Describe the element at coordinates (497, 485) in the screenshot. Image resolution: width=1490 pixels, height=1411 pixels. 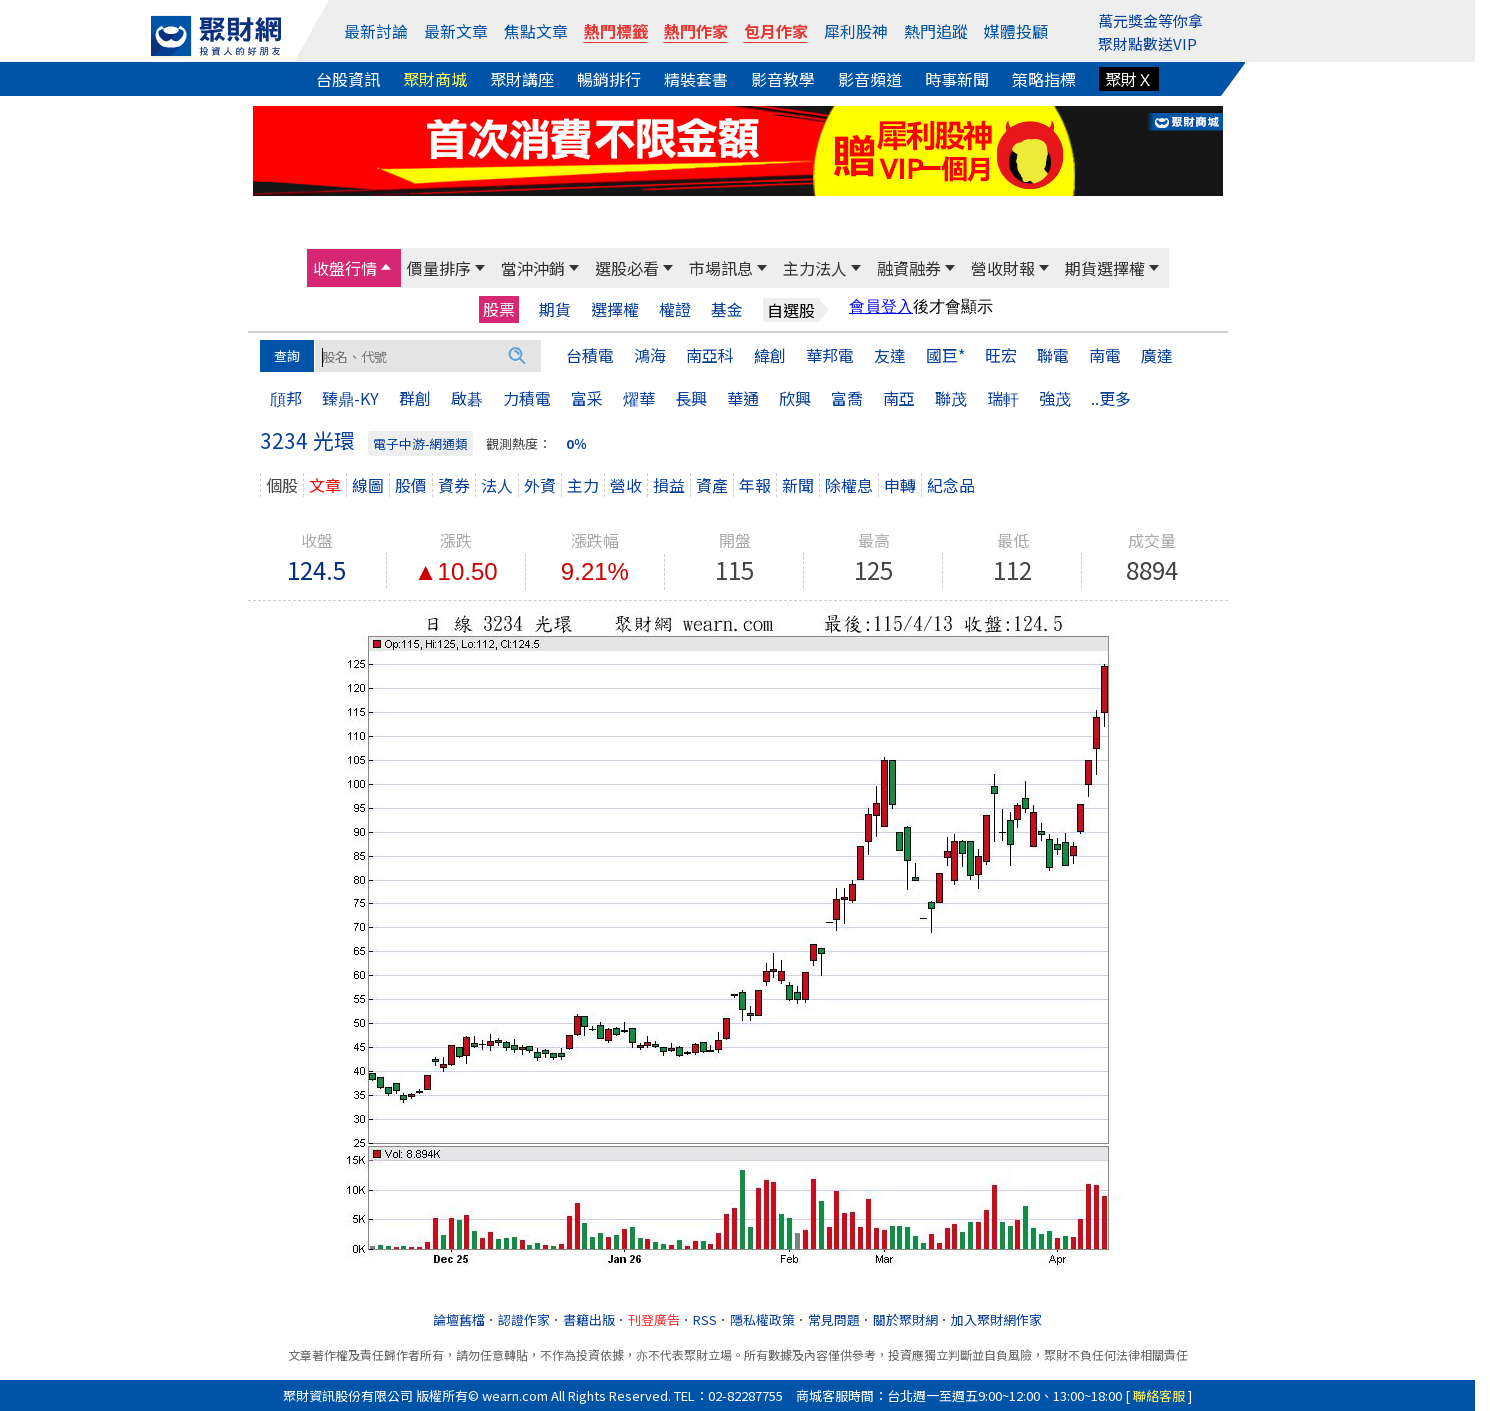
I see `法人` at that location.